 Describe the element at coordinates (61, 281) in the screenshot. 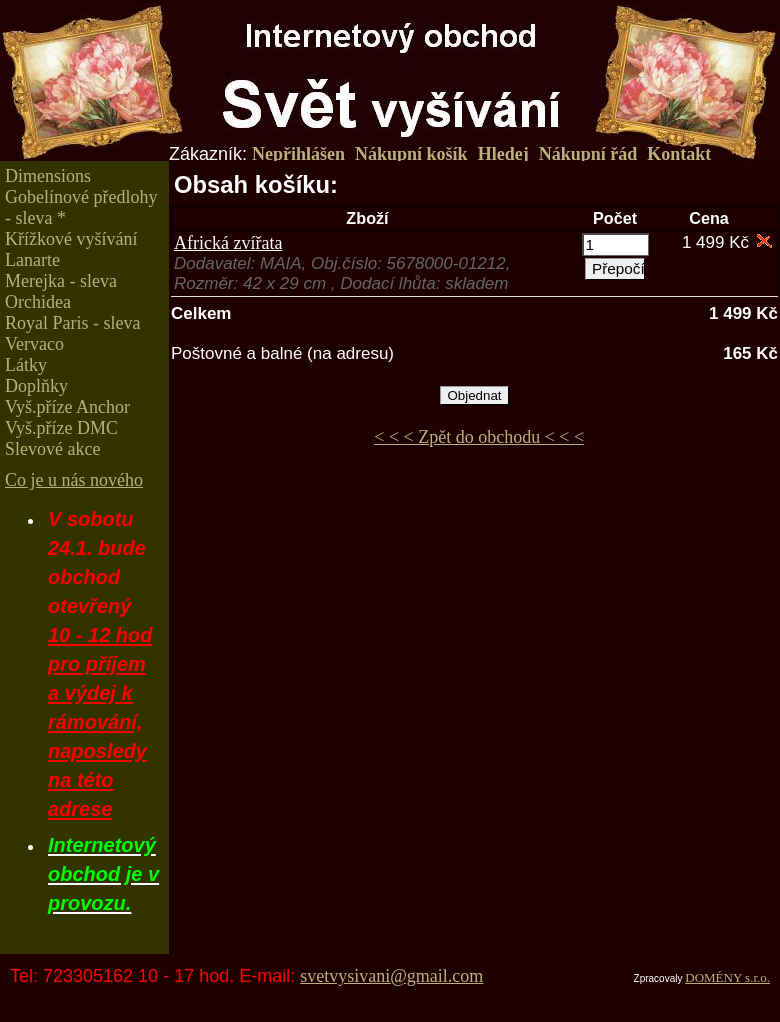

I see `Merejka - sleva` at that location.